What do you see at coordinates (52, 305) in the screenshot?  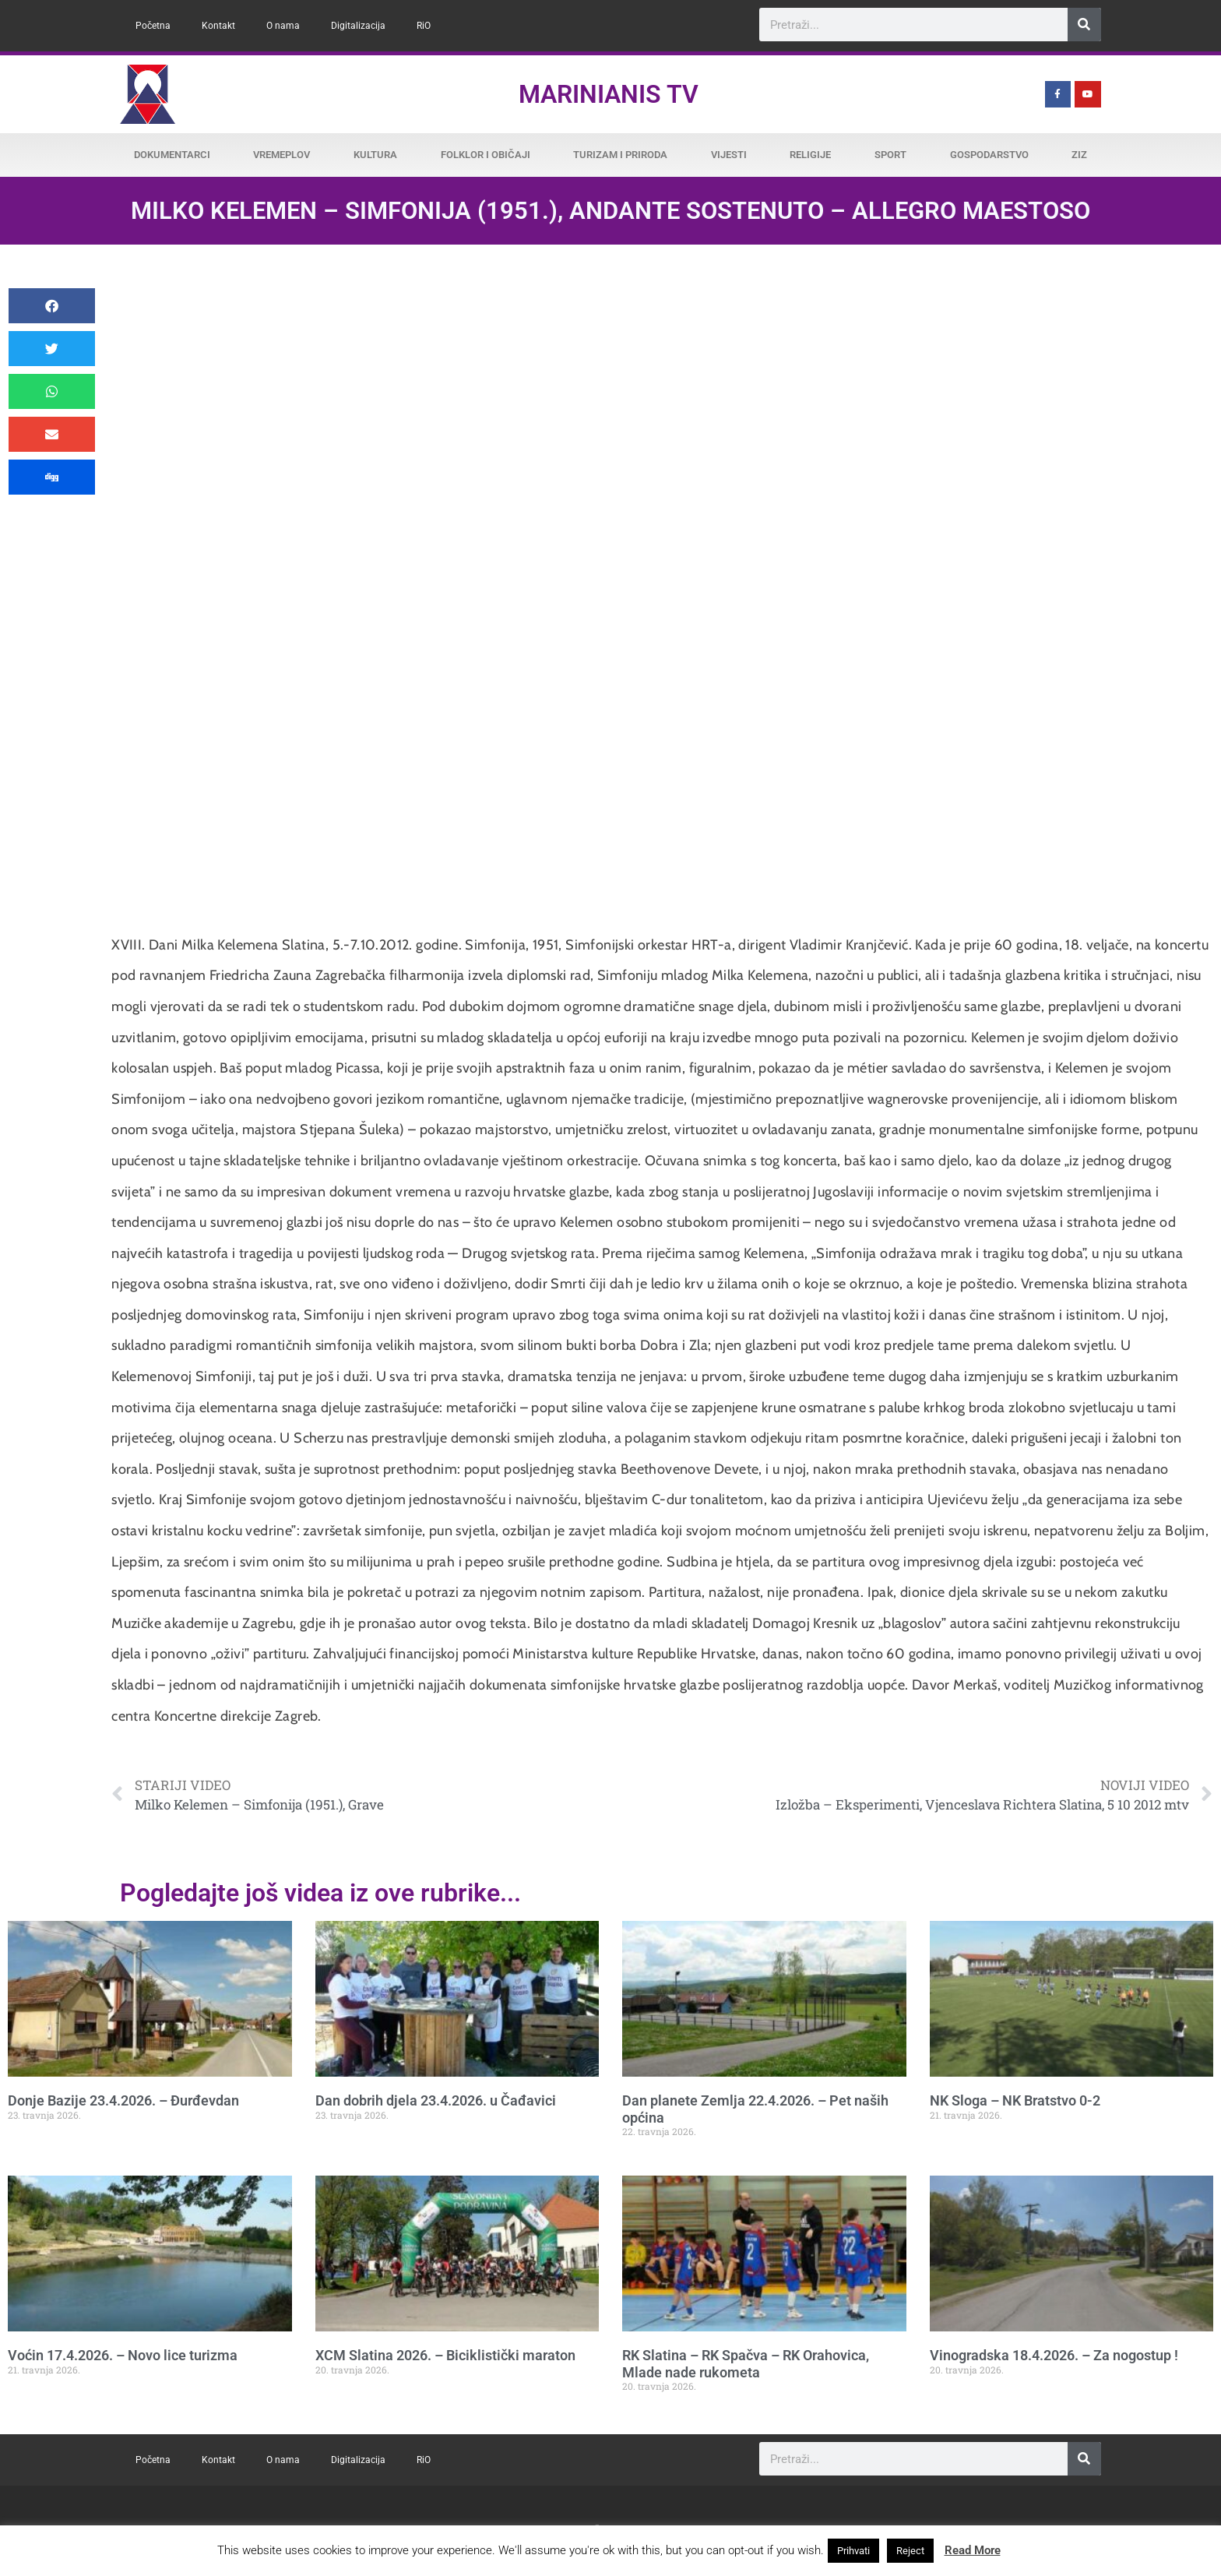 I see `[button]` at bounding box center [52, 305].